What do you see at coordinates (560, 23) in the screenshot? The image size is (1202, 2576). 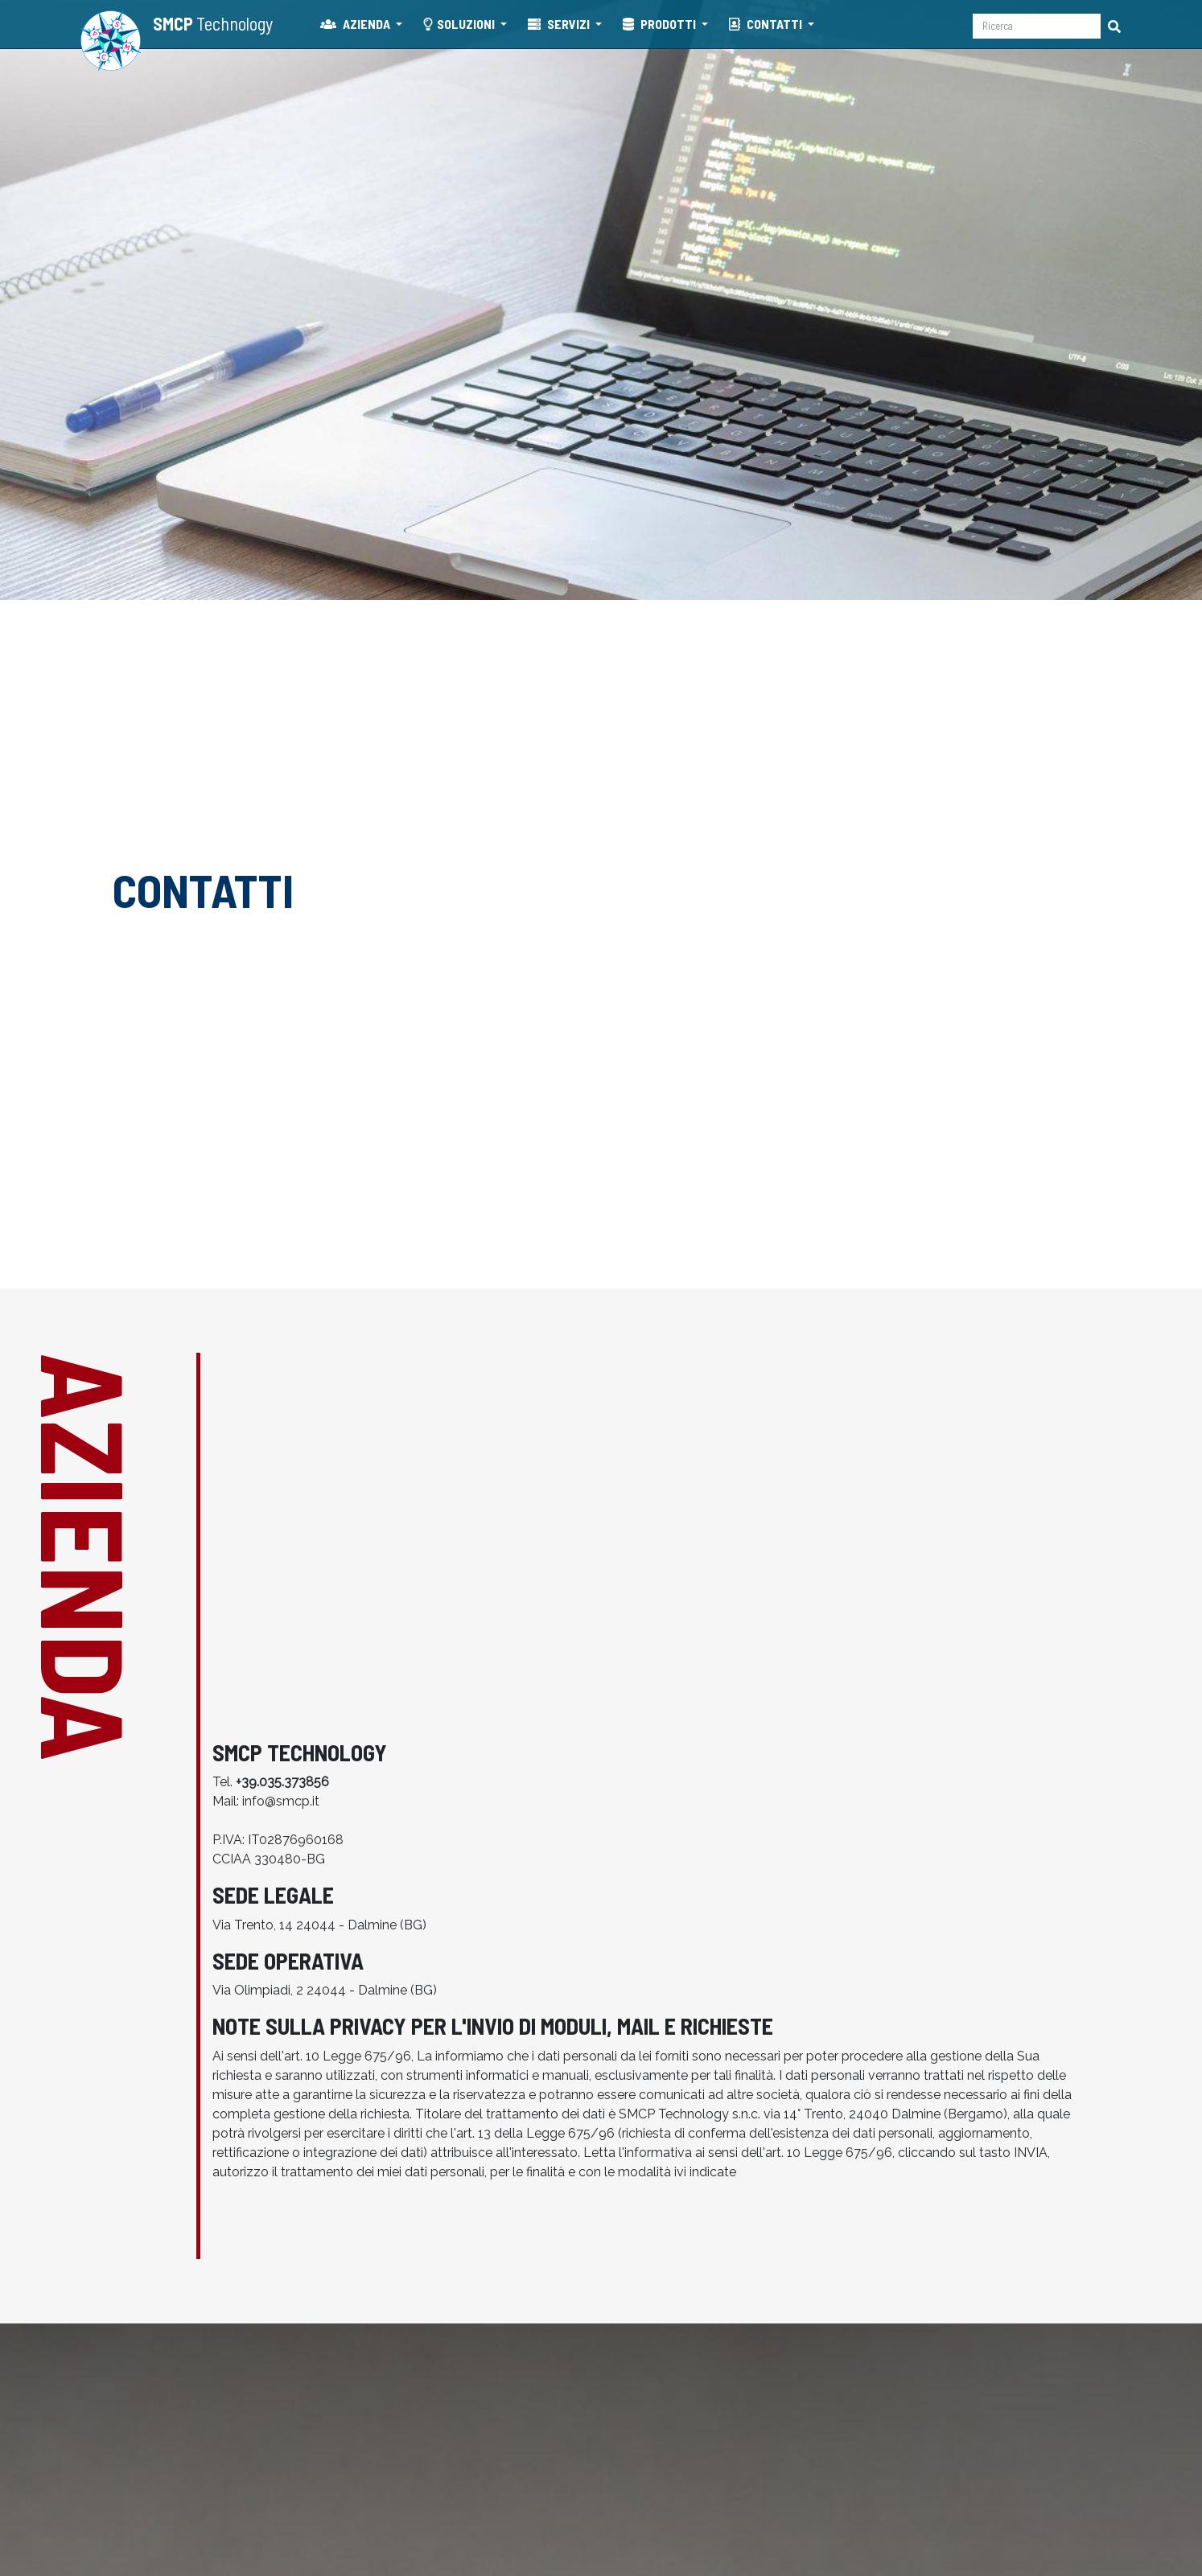 I see `SERVIZI [button]` at bounding box center [560, 23].